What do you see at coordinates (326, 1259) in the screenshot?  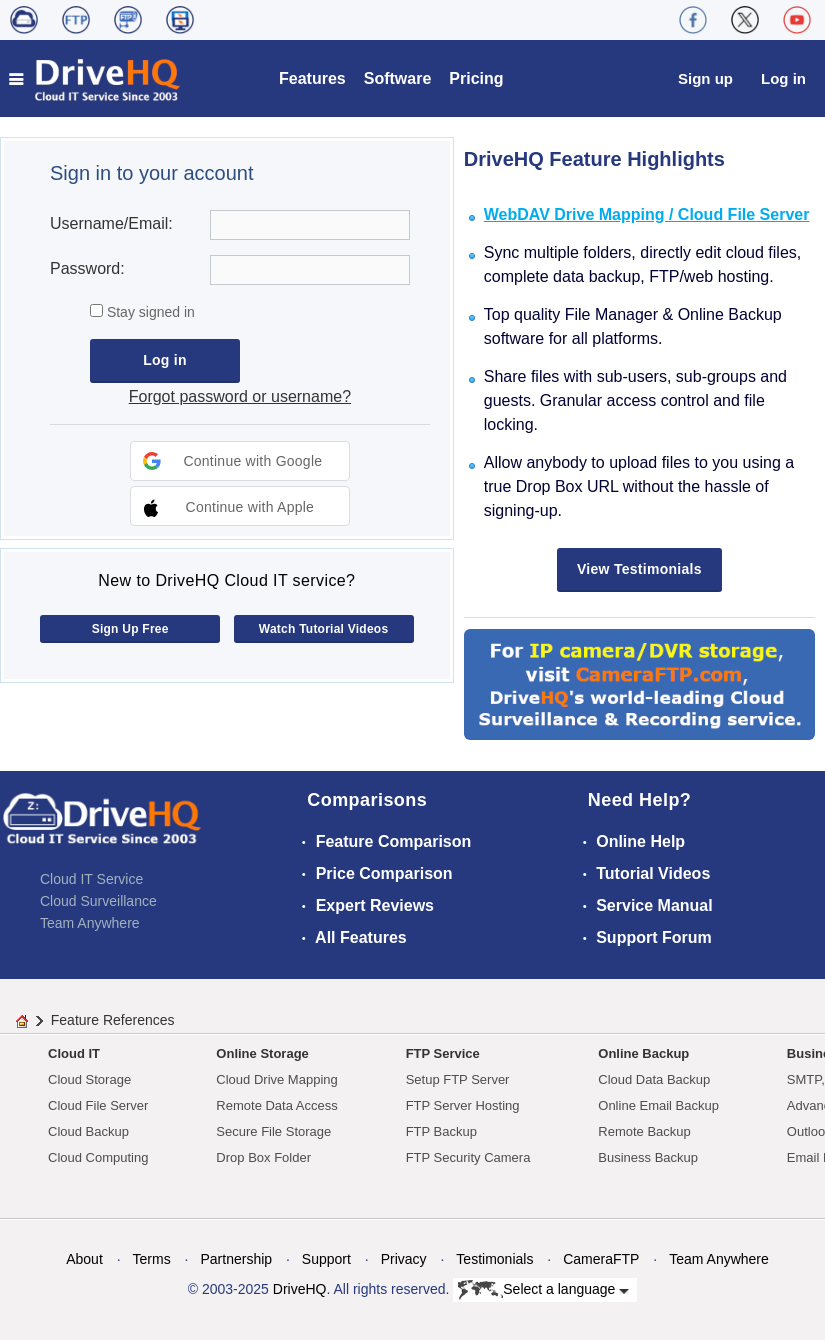 I see `Support` at bounding box center [326, 1259].